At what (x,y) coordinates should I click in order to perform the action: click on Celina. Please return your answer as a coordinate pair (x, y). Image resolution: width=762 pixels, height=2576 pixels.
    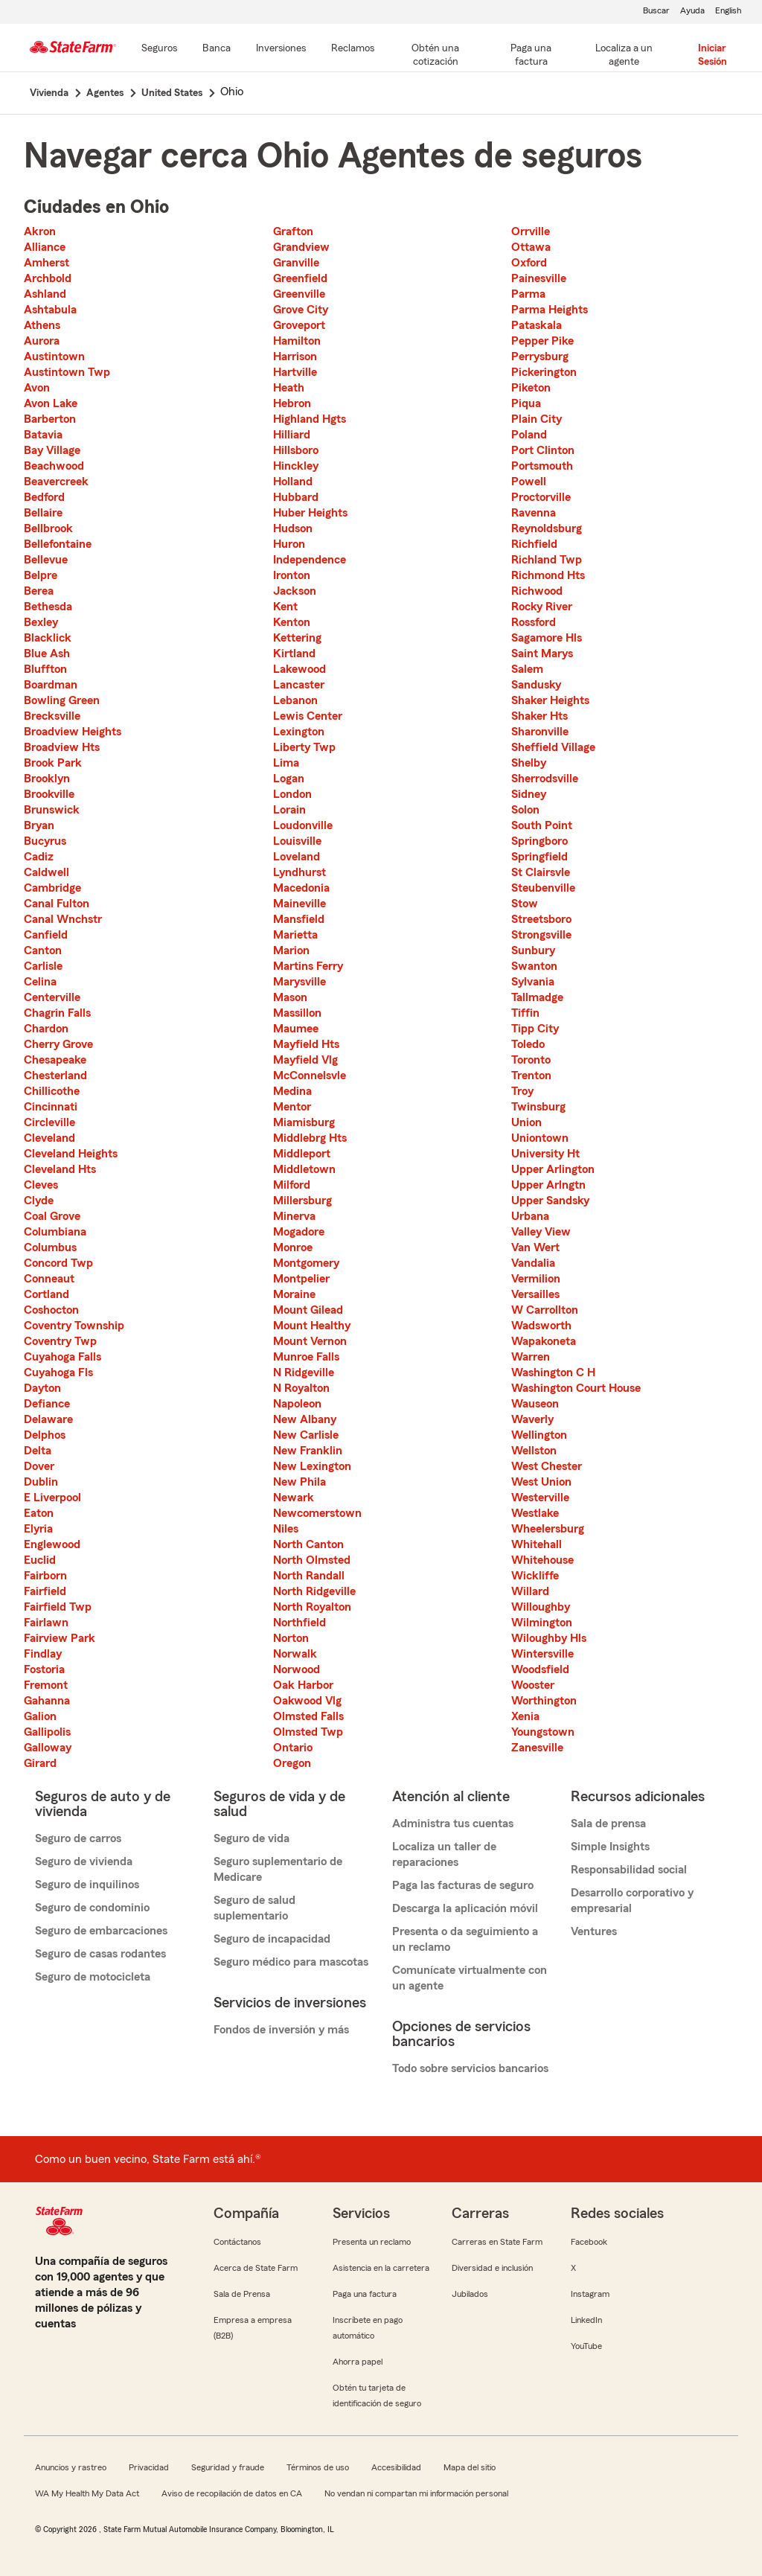
    Looking at the image, I should click on (40, 982).